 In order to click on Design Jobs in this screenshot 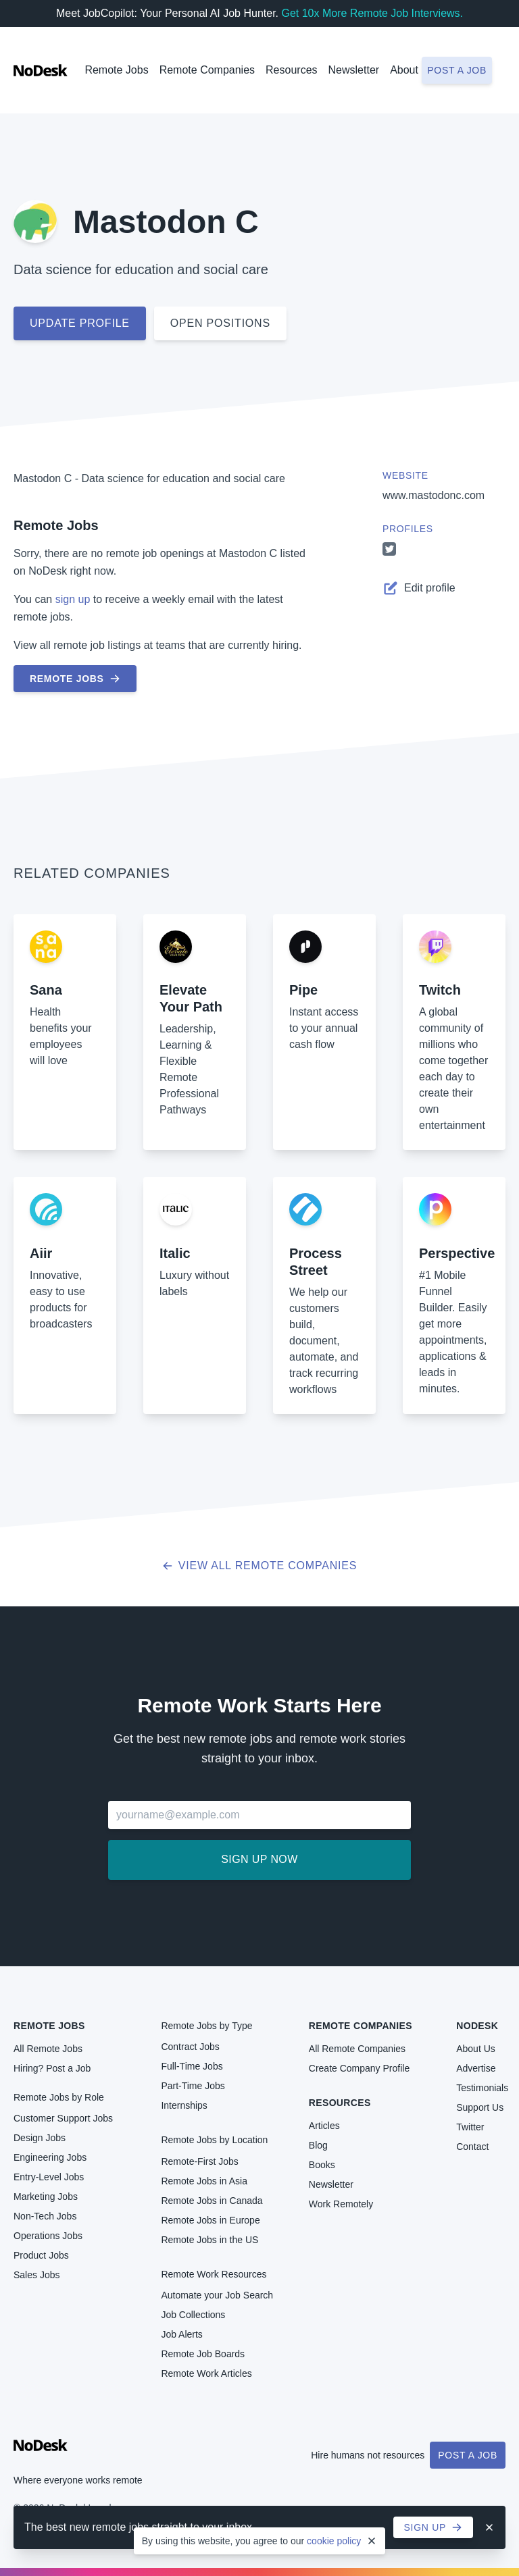, I will do `click(40, 2137)`.